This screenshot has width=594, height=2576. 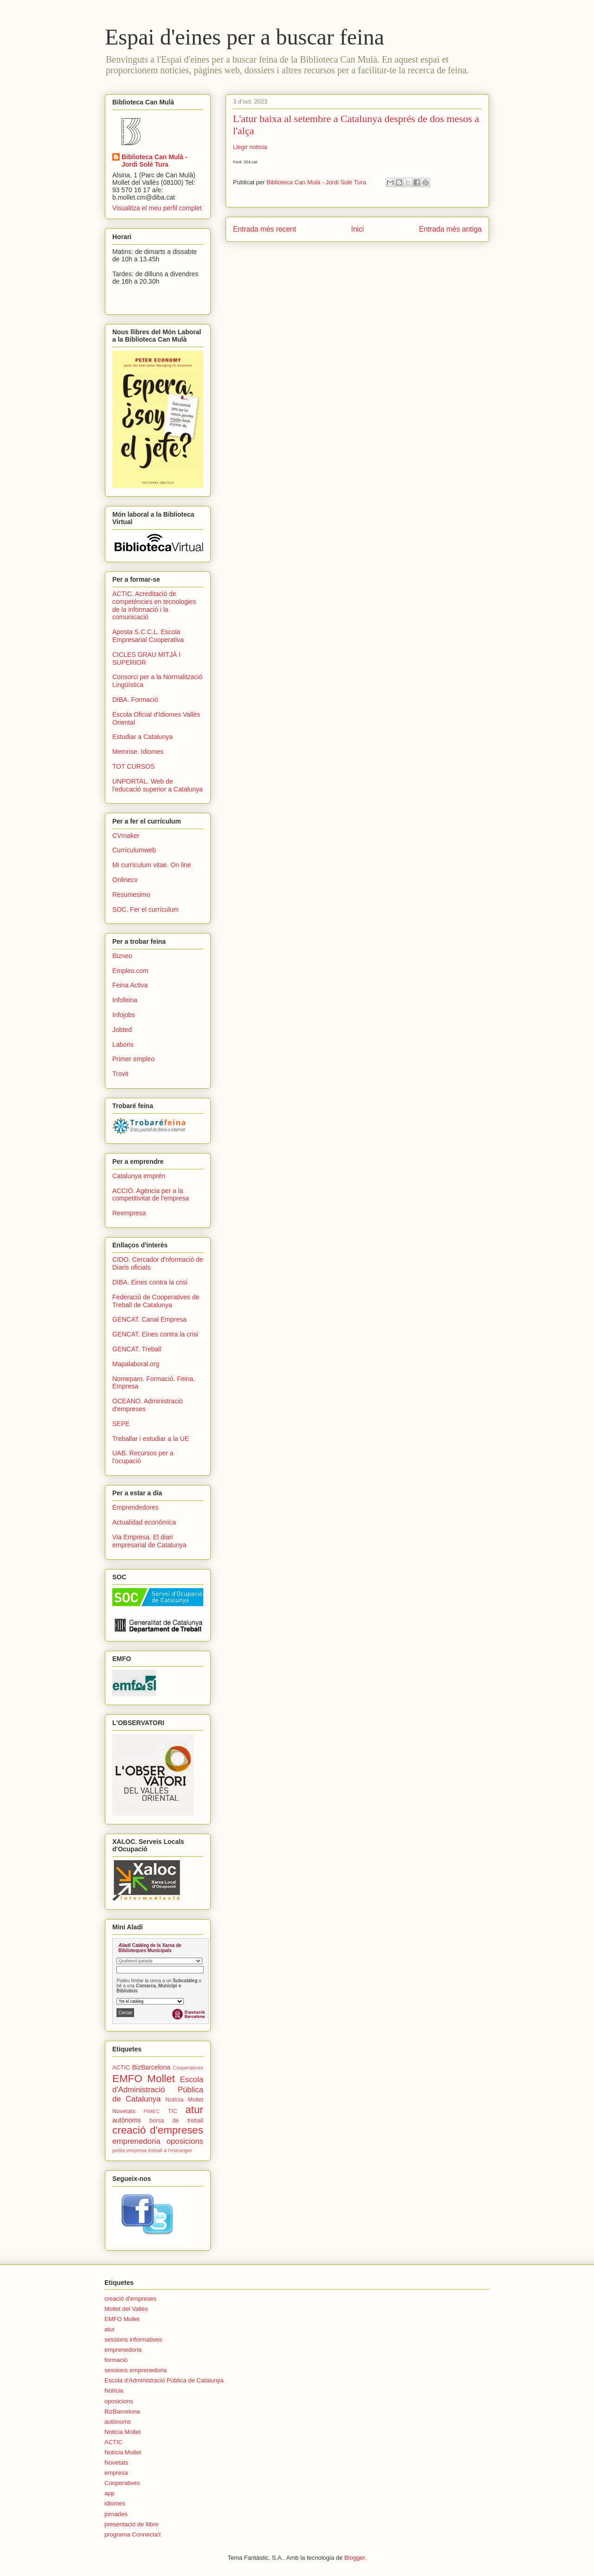 I want to click on Entrada més antiga, so click(x=450, y=229).